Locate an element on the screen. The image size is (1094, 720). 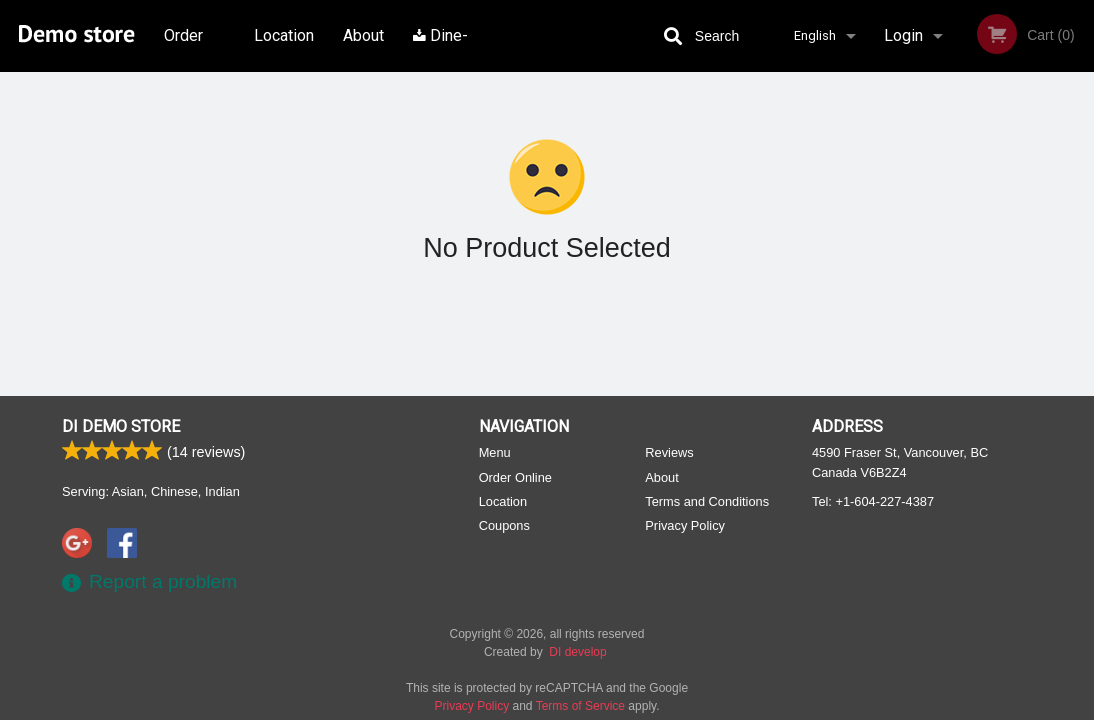
Tel: is located at coordinates (873, 501).